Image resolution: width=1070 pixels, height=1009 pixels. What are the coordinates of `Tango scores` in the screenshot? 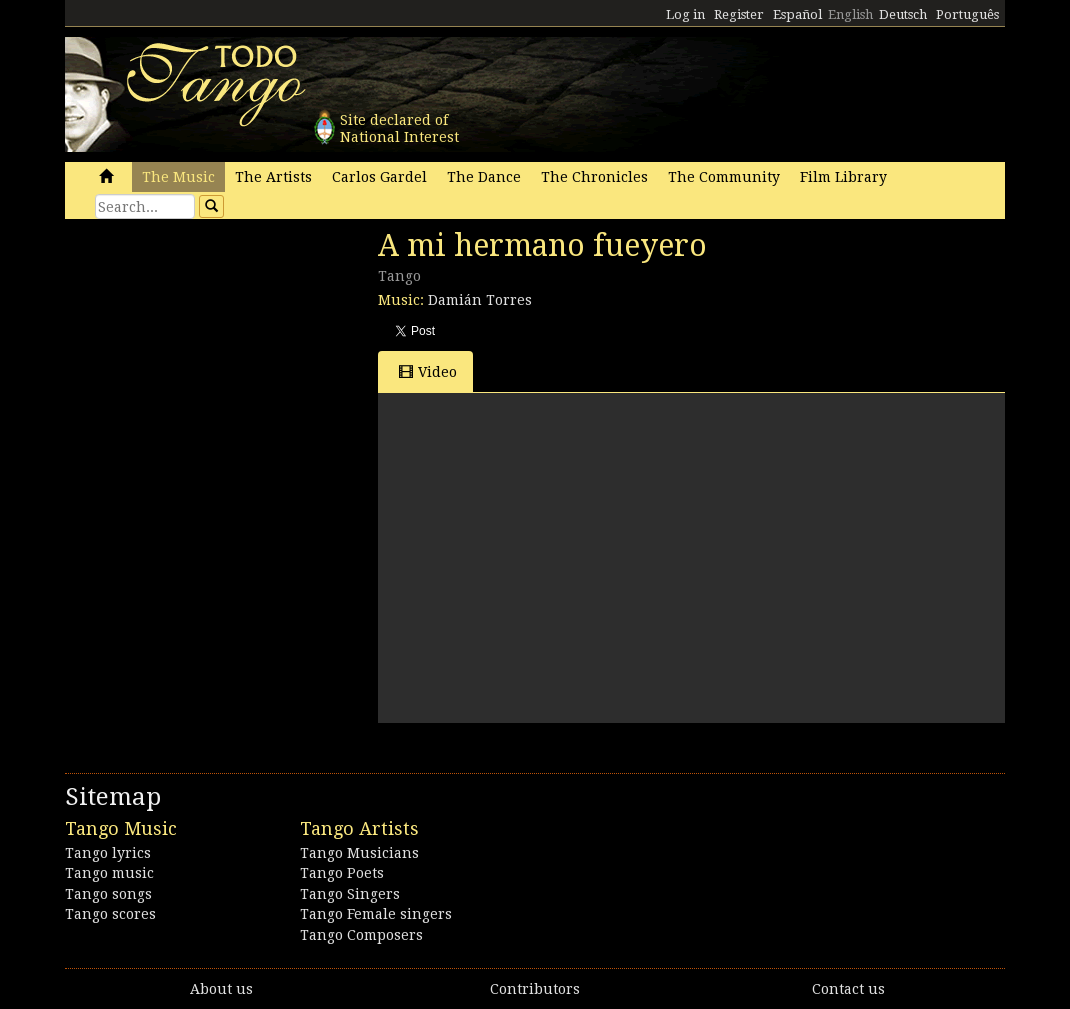 It's located at (110, 914).